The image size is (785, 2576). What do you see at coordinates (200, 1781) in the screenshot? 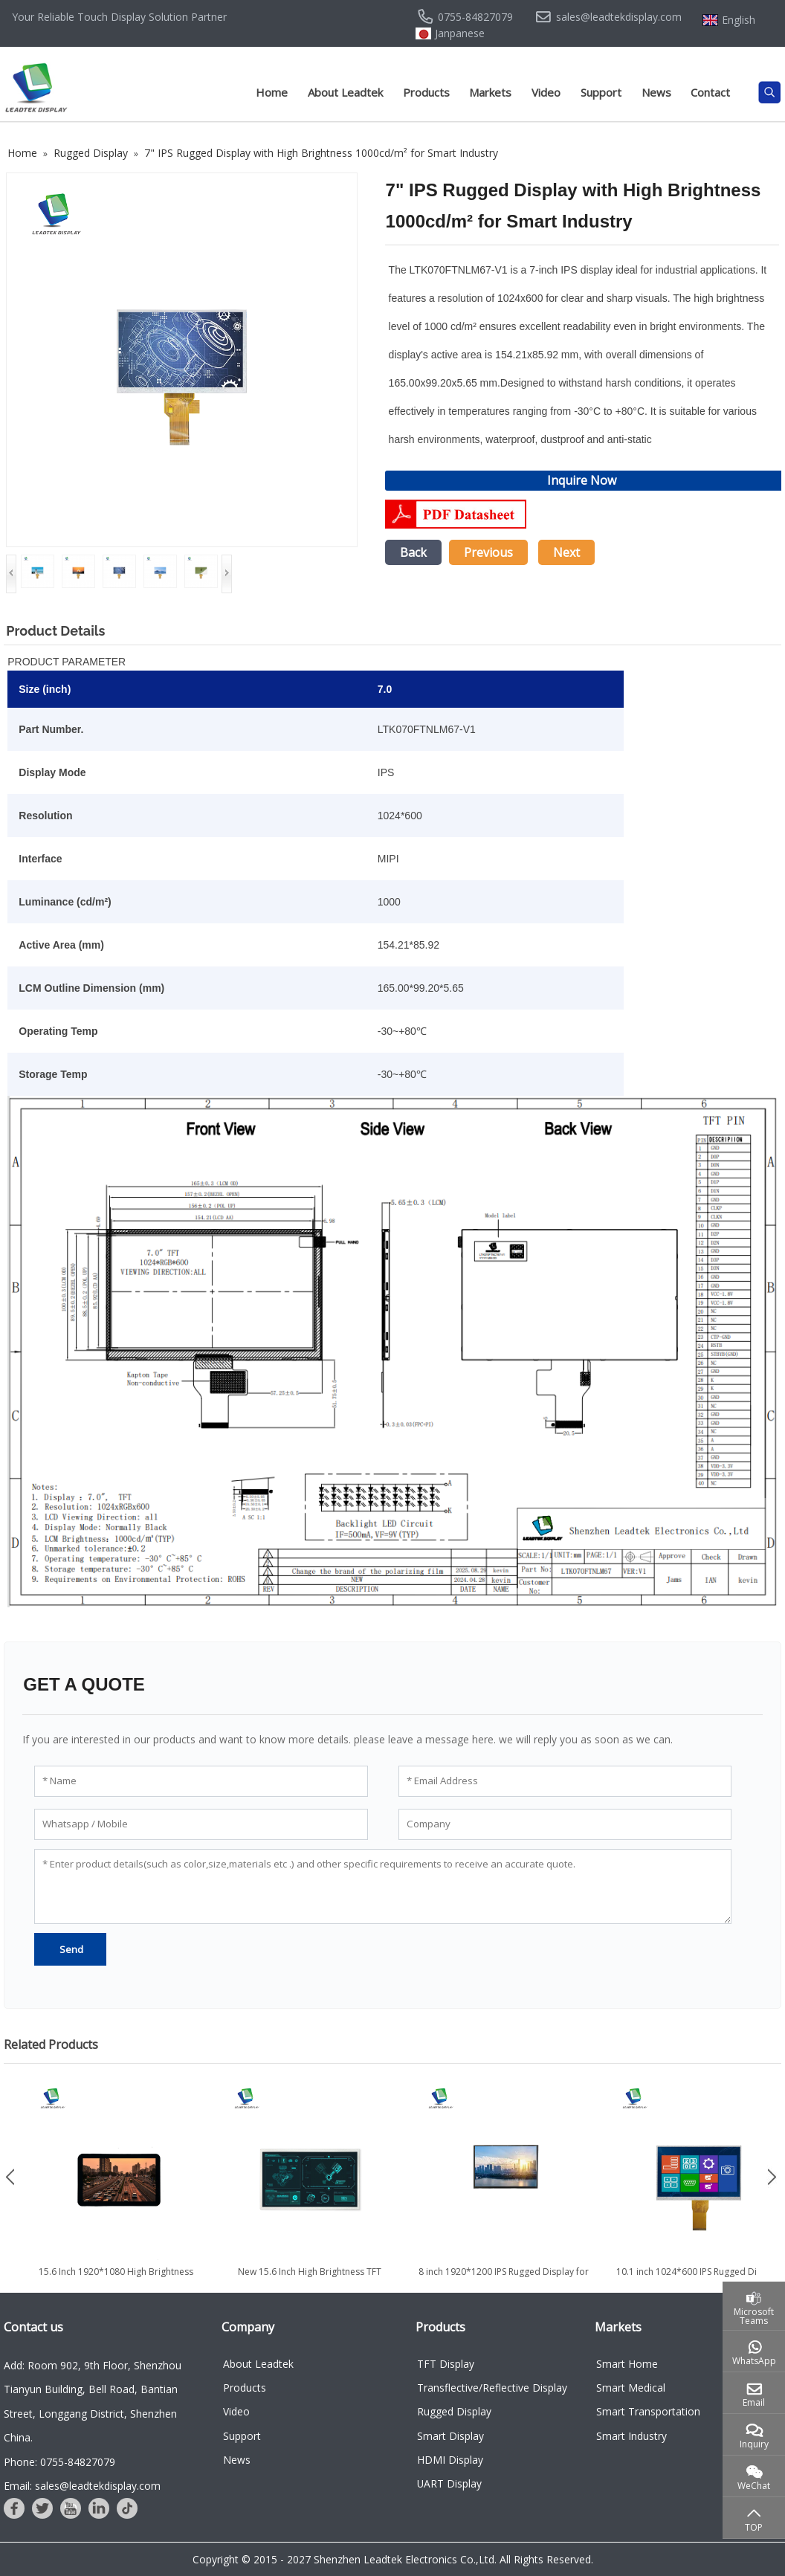
I see `[Name]` at bounding box center [200, 1781].